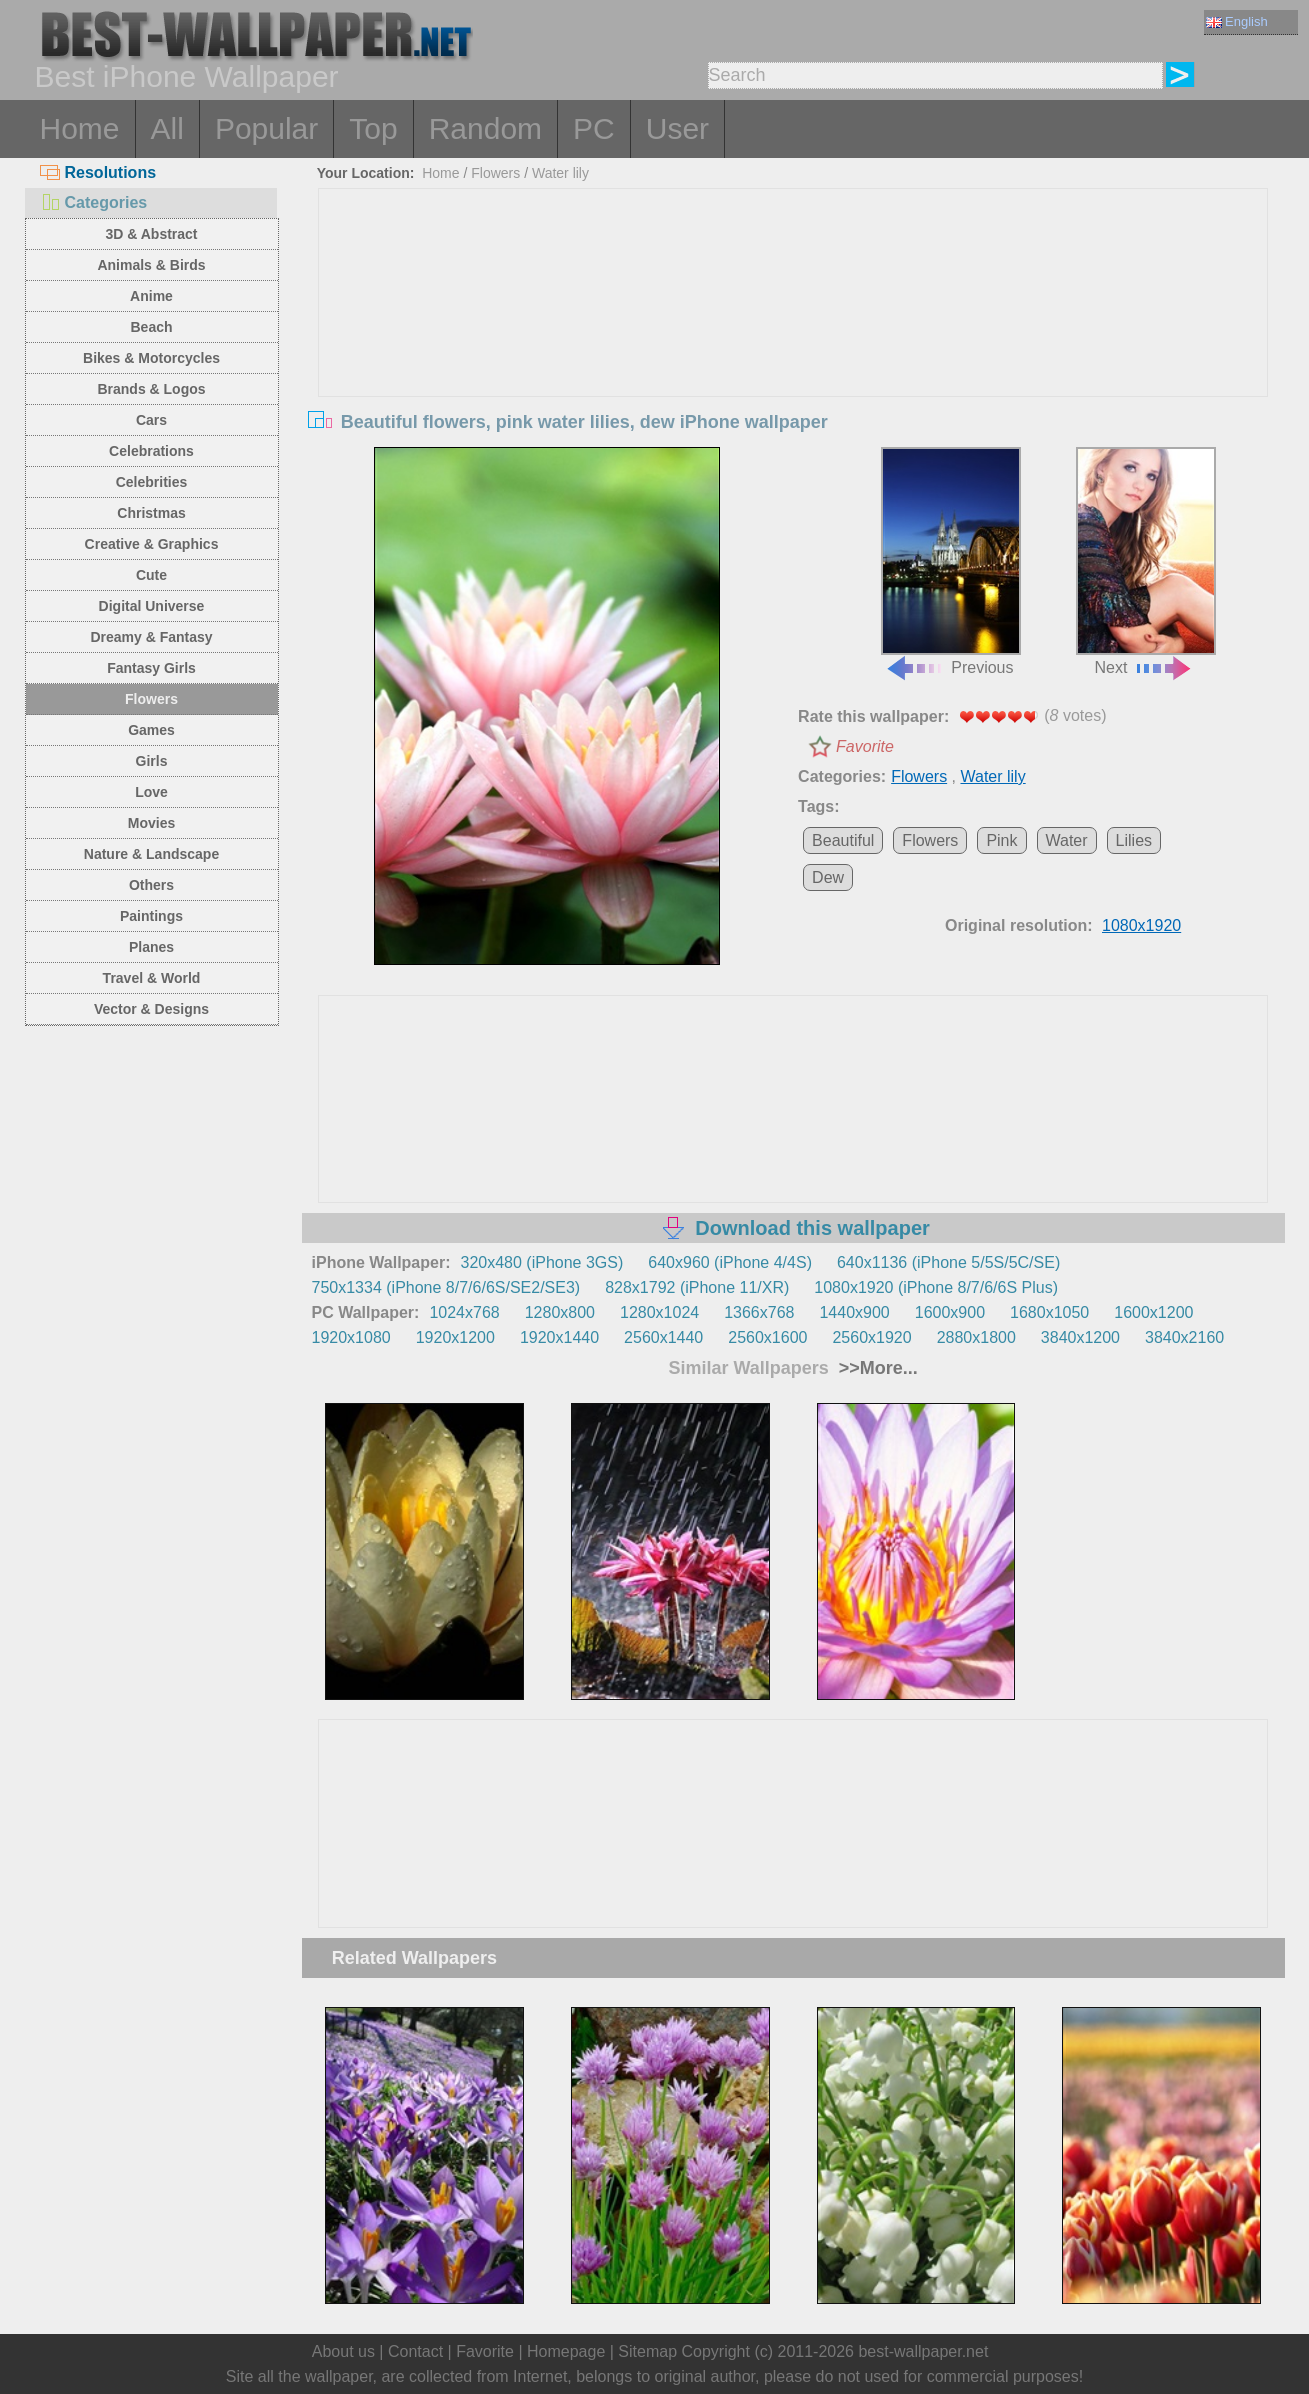 Image resolution: width=1309 pixels, height=2394 pixels. What do you see at coordinates (446, 1287) in the screenshot?
I see `750x1334 (iPhone 8/7/6/6S/SE2/SE3)` at bounding box center [446, 1287].